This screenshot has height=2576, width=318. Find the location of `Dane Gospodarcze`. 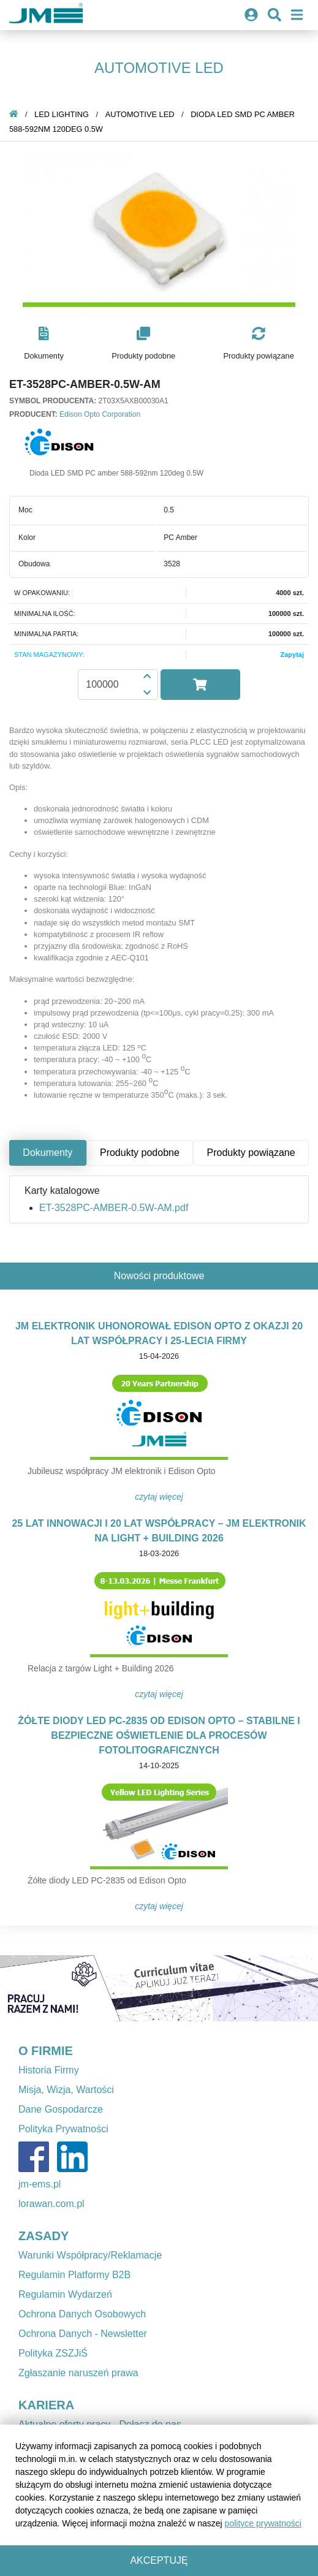

Dane Gospodarcze is located at coordinates (60, 2109).